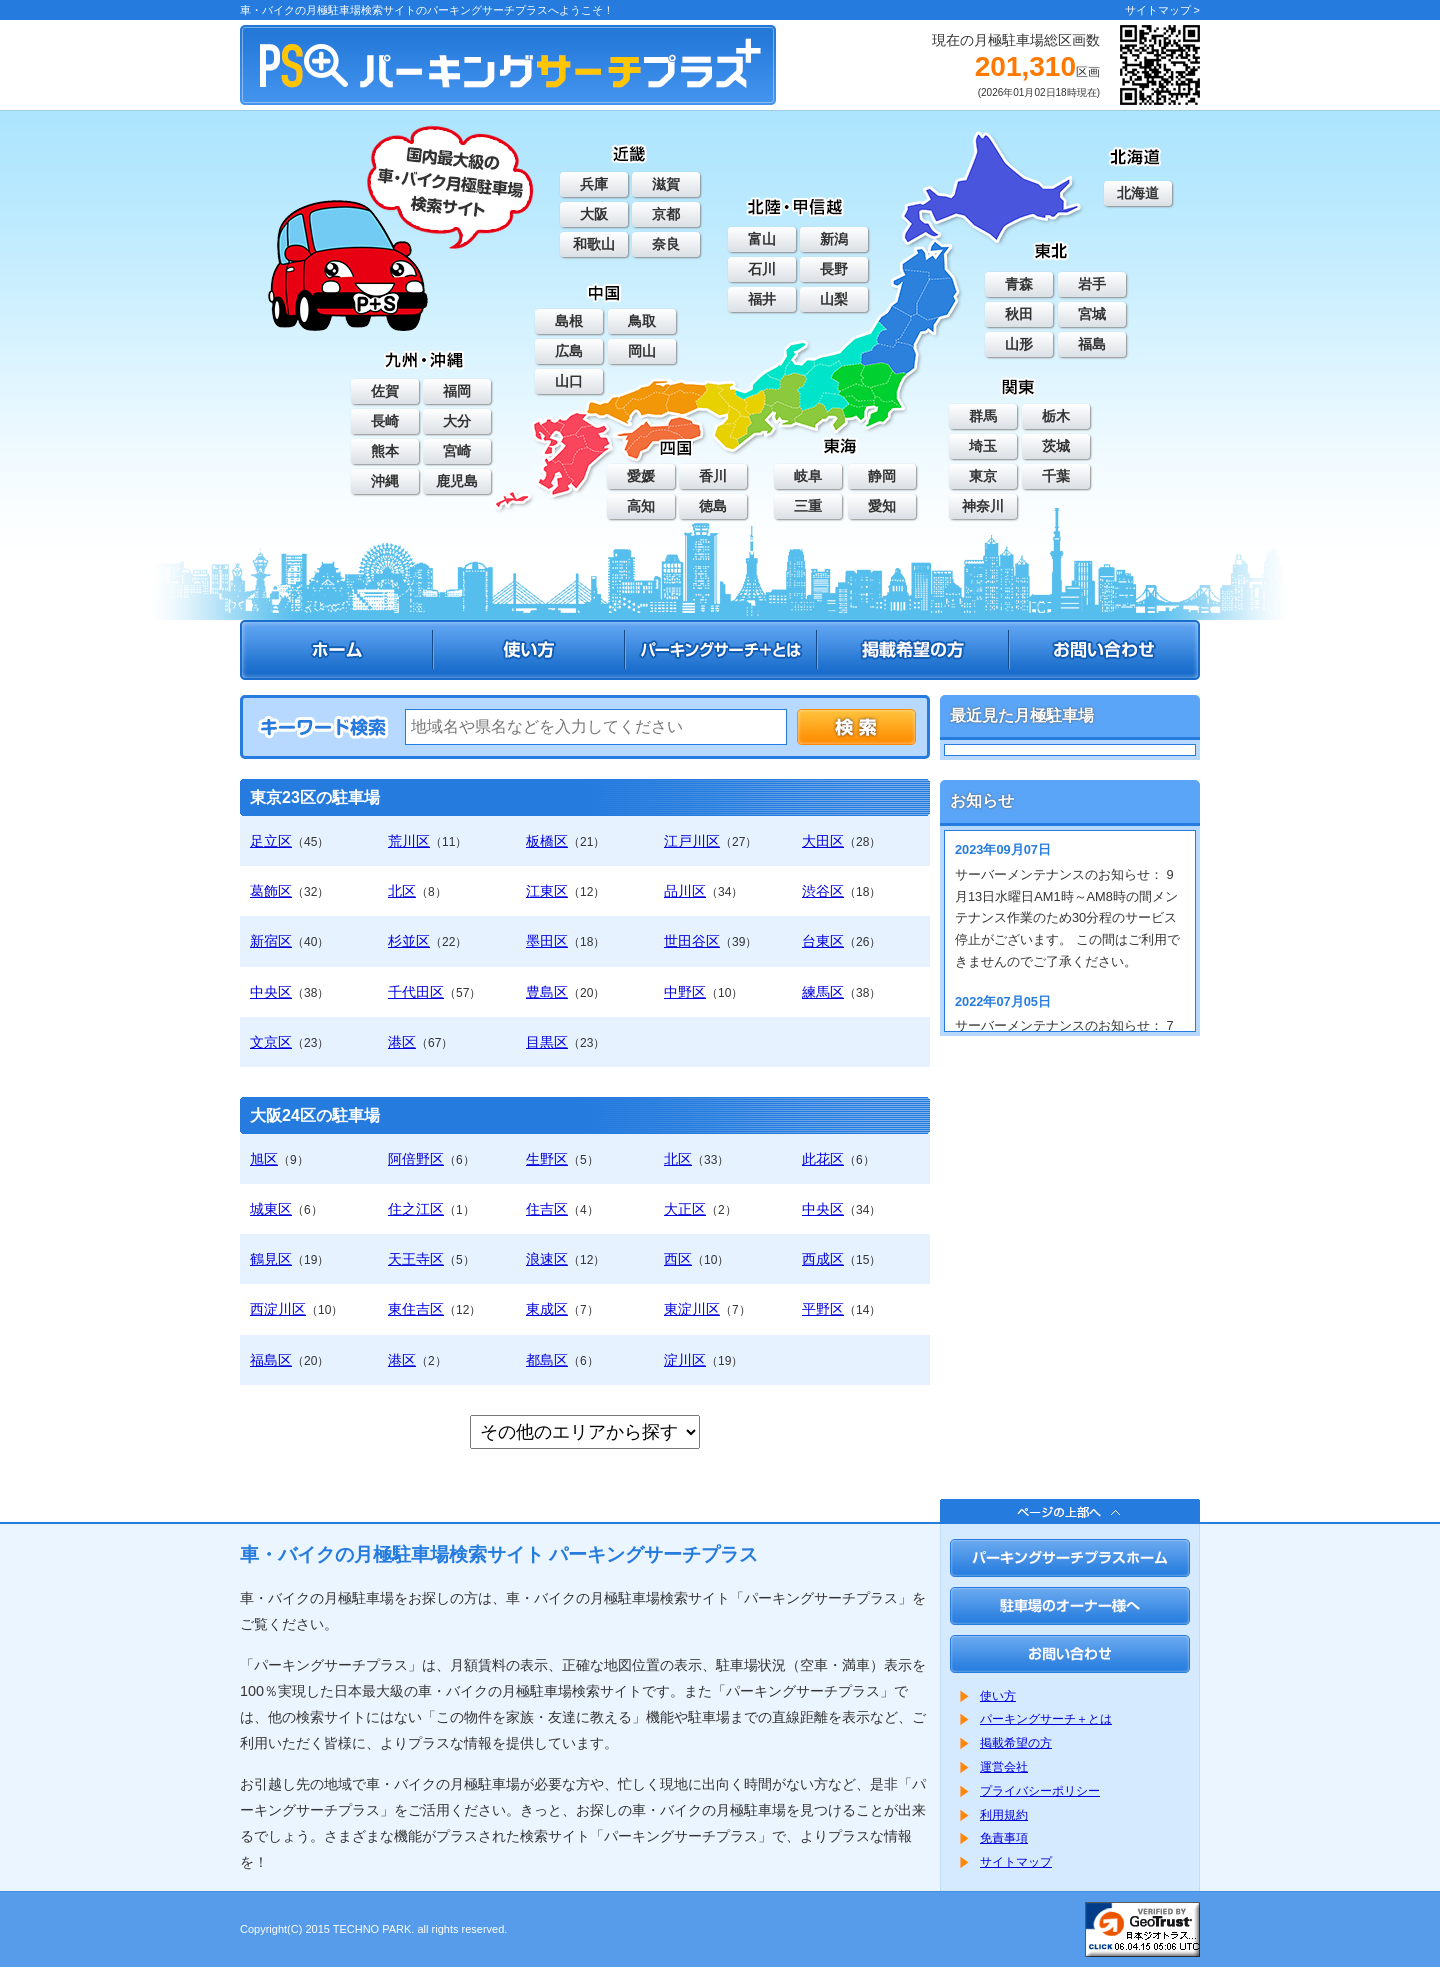 This screenshot has height=1979, width=1440. I want to click on 足立区, so click(271, 841).